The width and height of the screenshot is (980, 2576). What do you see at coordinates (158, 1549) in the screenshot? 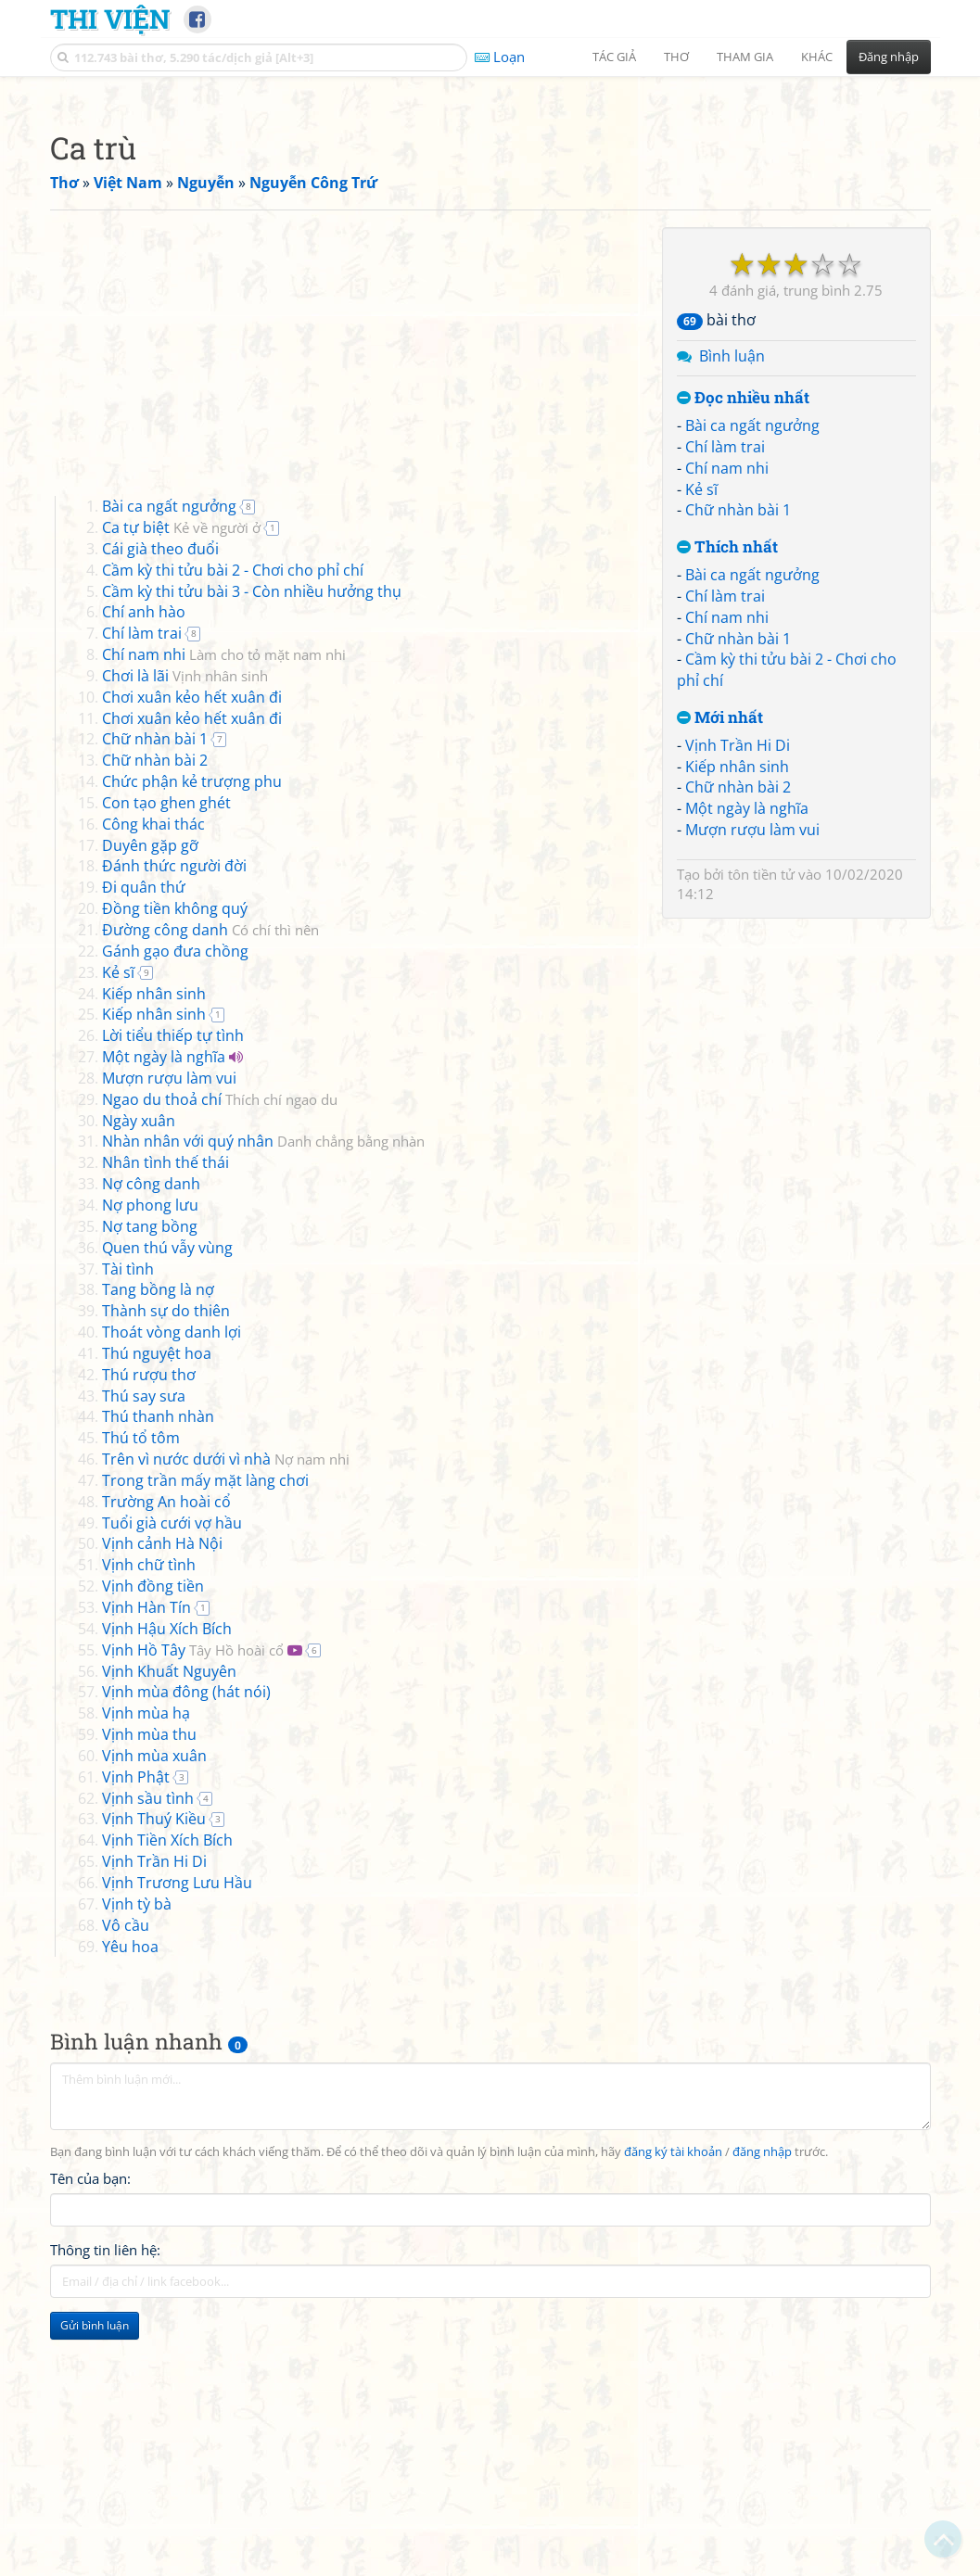
I see `Tang bồng là nợ` at bounding box center [158, 1549].